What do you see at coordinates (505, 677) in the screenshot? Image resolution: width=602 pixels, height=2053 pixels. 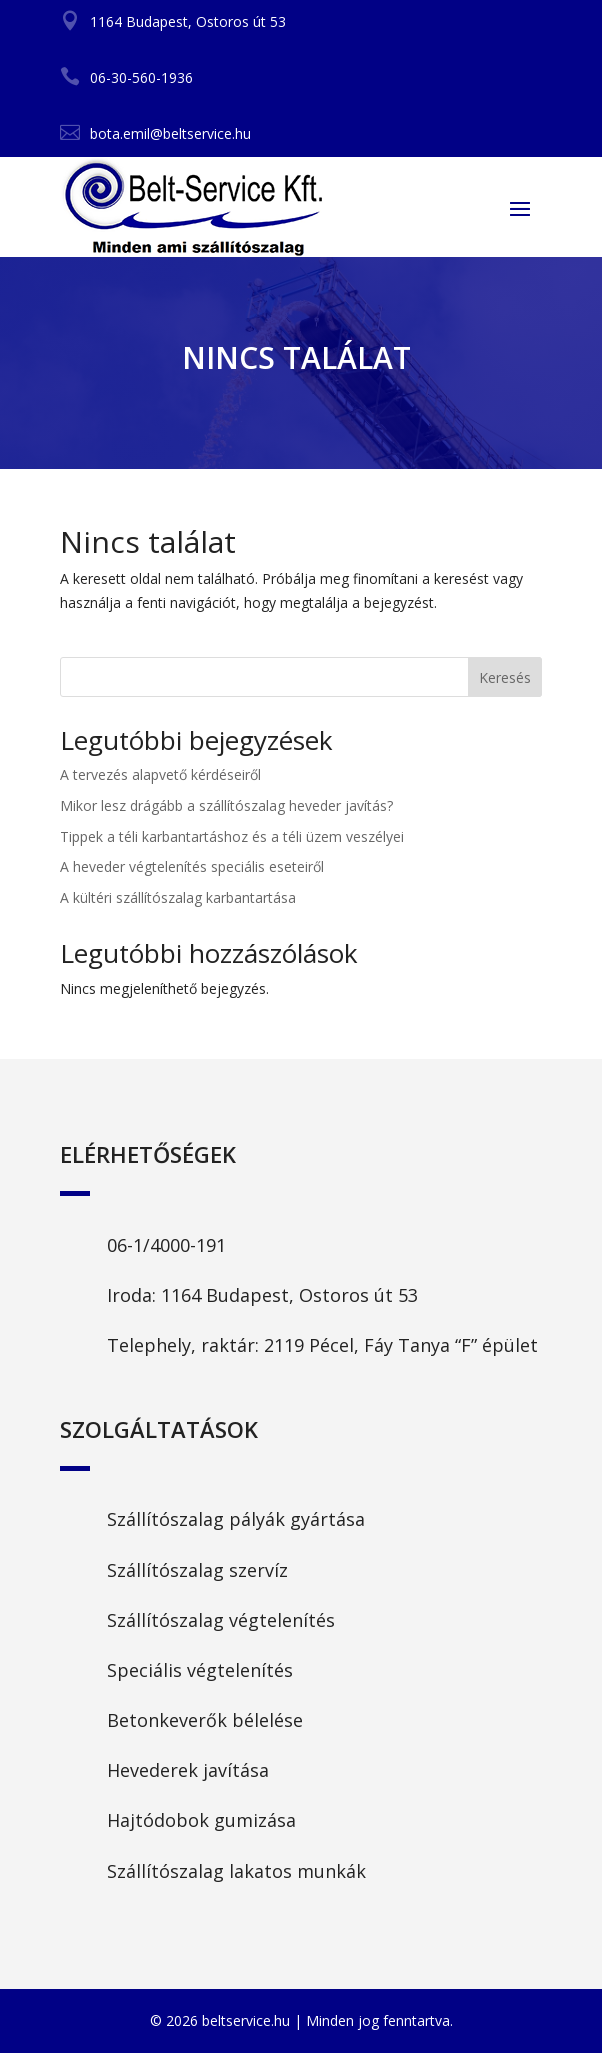 I see `Keresés` at bounding box center [505, 677].